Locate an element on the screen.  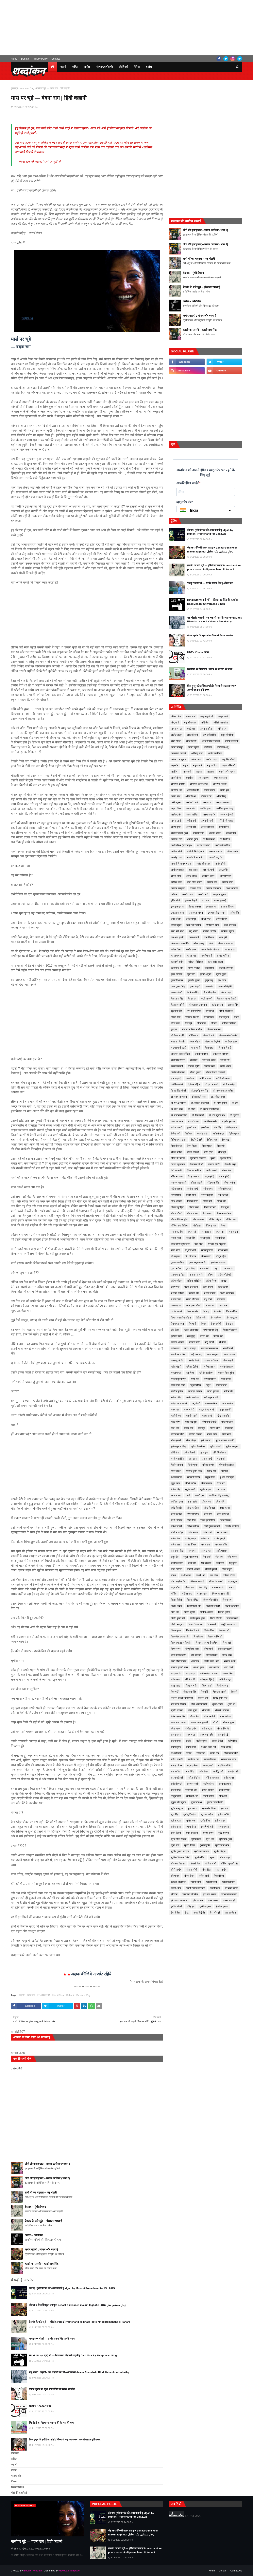
कैप्टन नूर is located at coordinates (192, 998).